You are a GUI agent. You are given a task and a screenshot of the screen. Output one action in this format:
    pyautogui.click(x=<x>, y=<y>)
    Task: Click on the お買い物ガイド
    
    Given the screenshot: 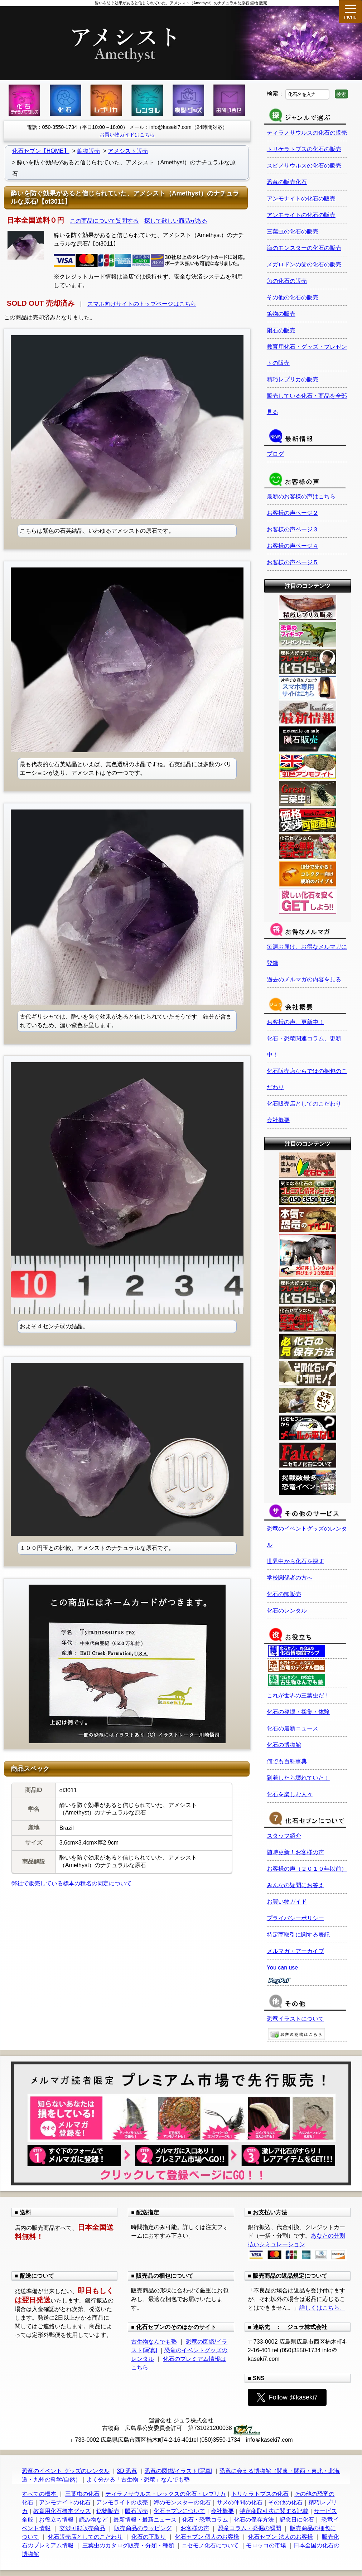 What is the action you would take?
    pyautogui.click(x=287, y=1902)
    